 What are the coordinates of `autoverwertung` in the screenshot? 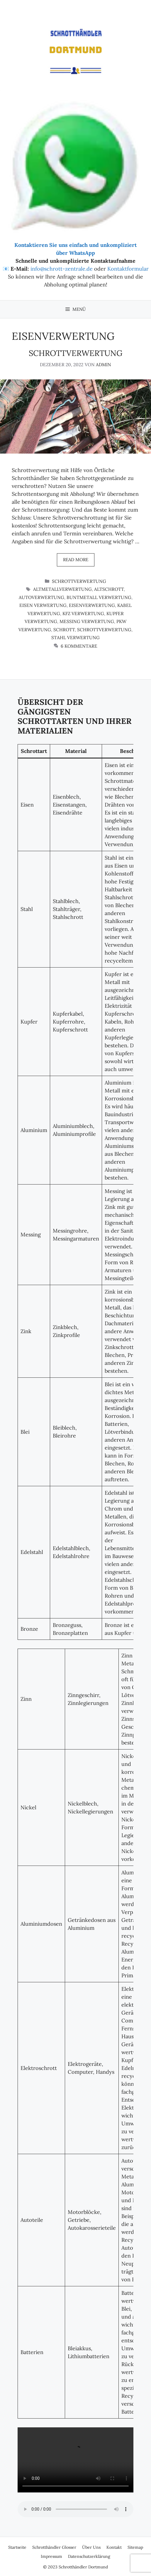 It's located at (41, 597).